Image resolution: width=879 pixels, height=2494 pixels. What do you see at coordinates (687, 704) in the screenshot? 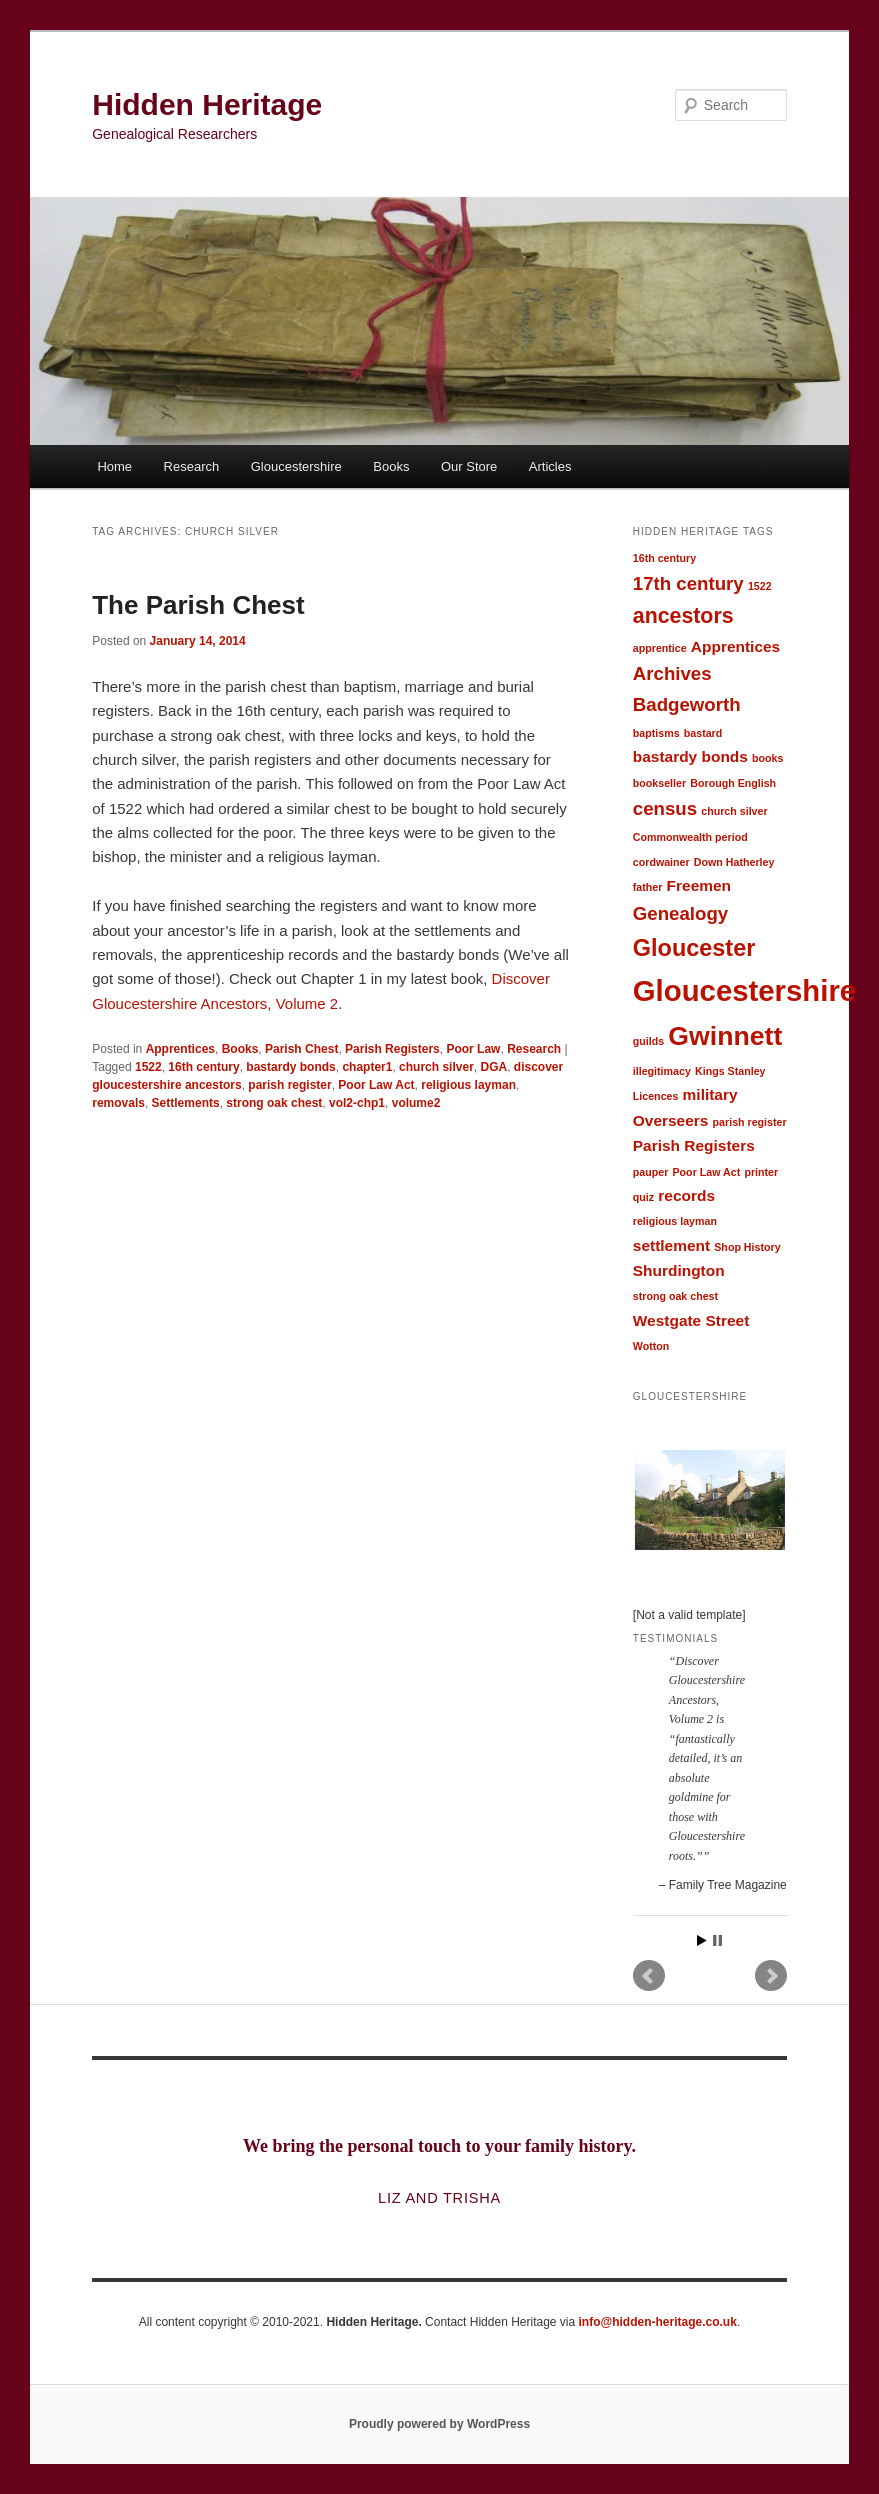
I see `Badgeworth [Badgeworth (3 items)]` at bounding box center [687, 704].